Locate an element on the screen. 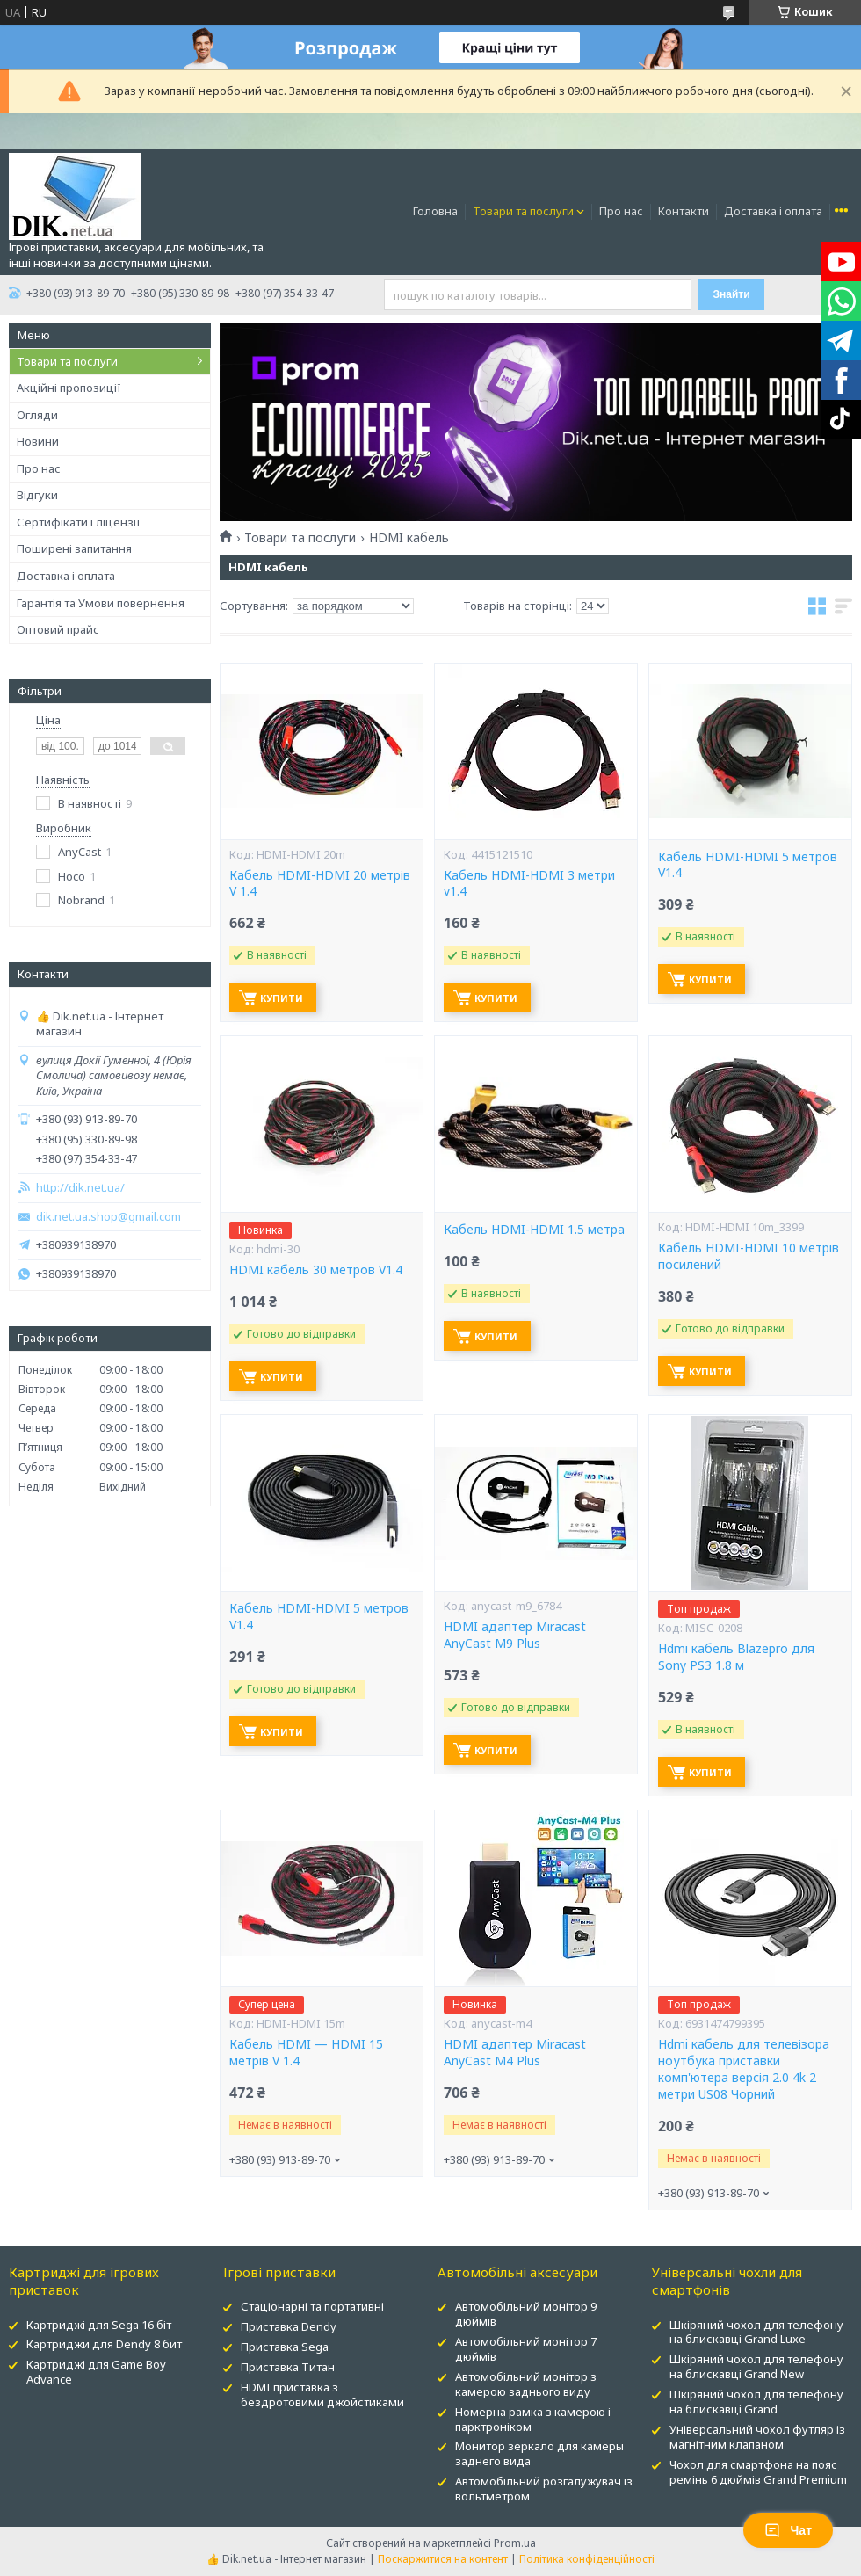 This screenshot has width=861, height=2576. Знайти [Шукати] is located at coordinates (731, 294).